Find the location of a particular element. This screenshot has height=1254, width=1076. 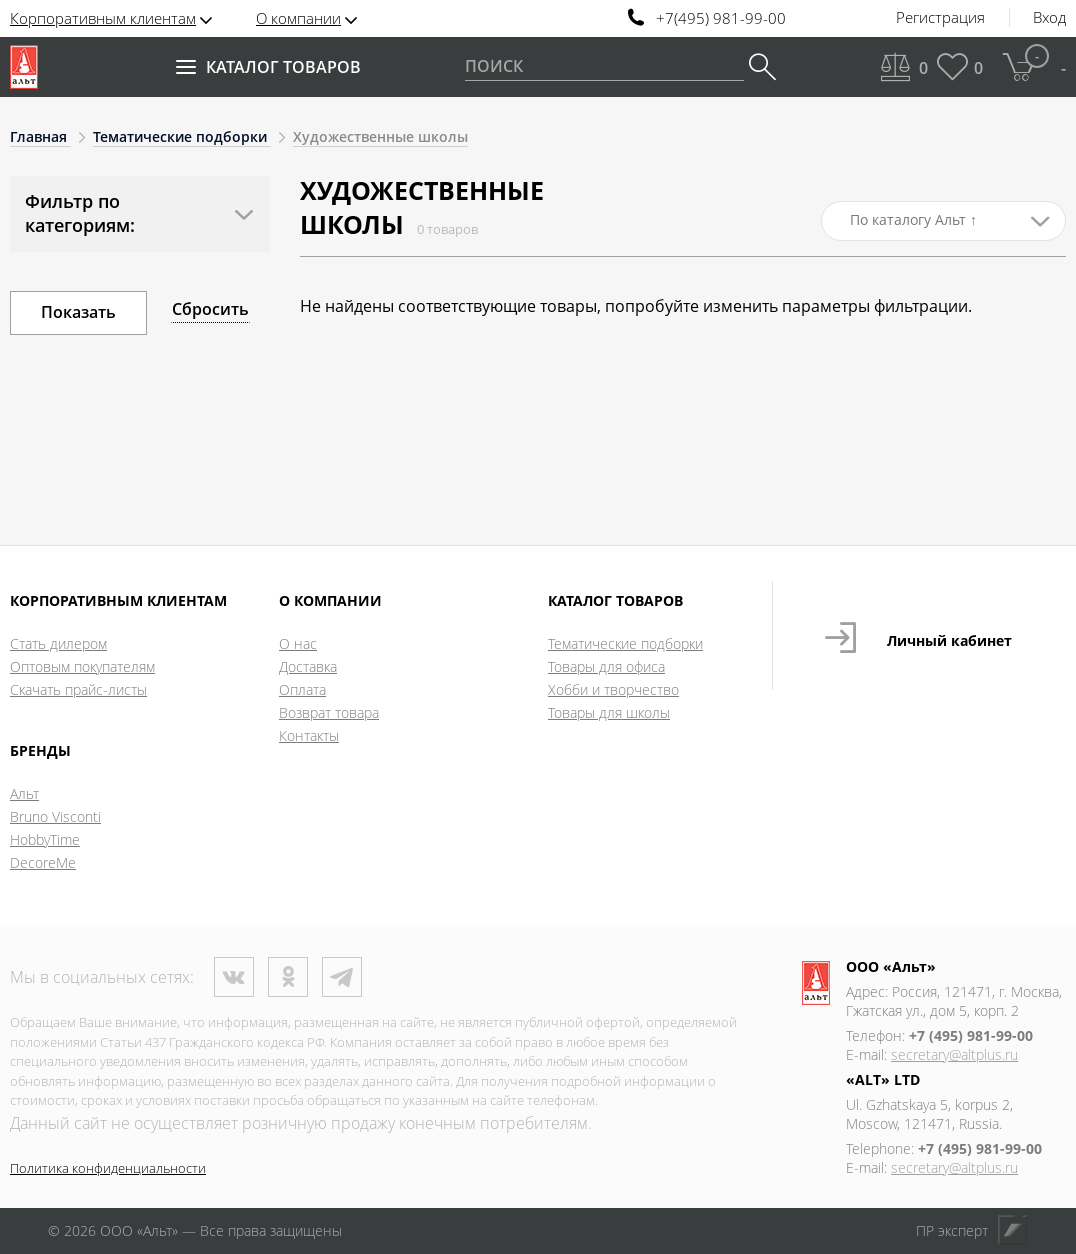

Политика конфиденциальности is located at coordinates (108, 1168).